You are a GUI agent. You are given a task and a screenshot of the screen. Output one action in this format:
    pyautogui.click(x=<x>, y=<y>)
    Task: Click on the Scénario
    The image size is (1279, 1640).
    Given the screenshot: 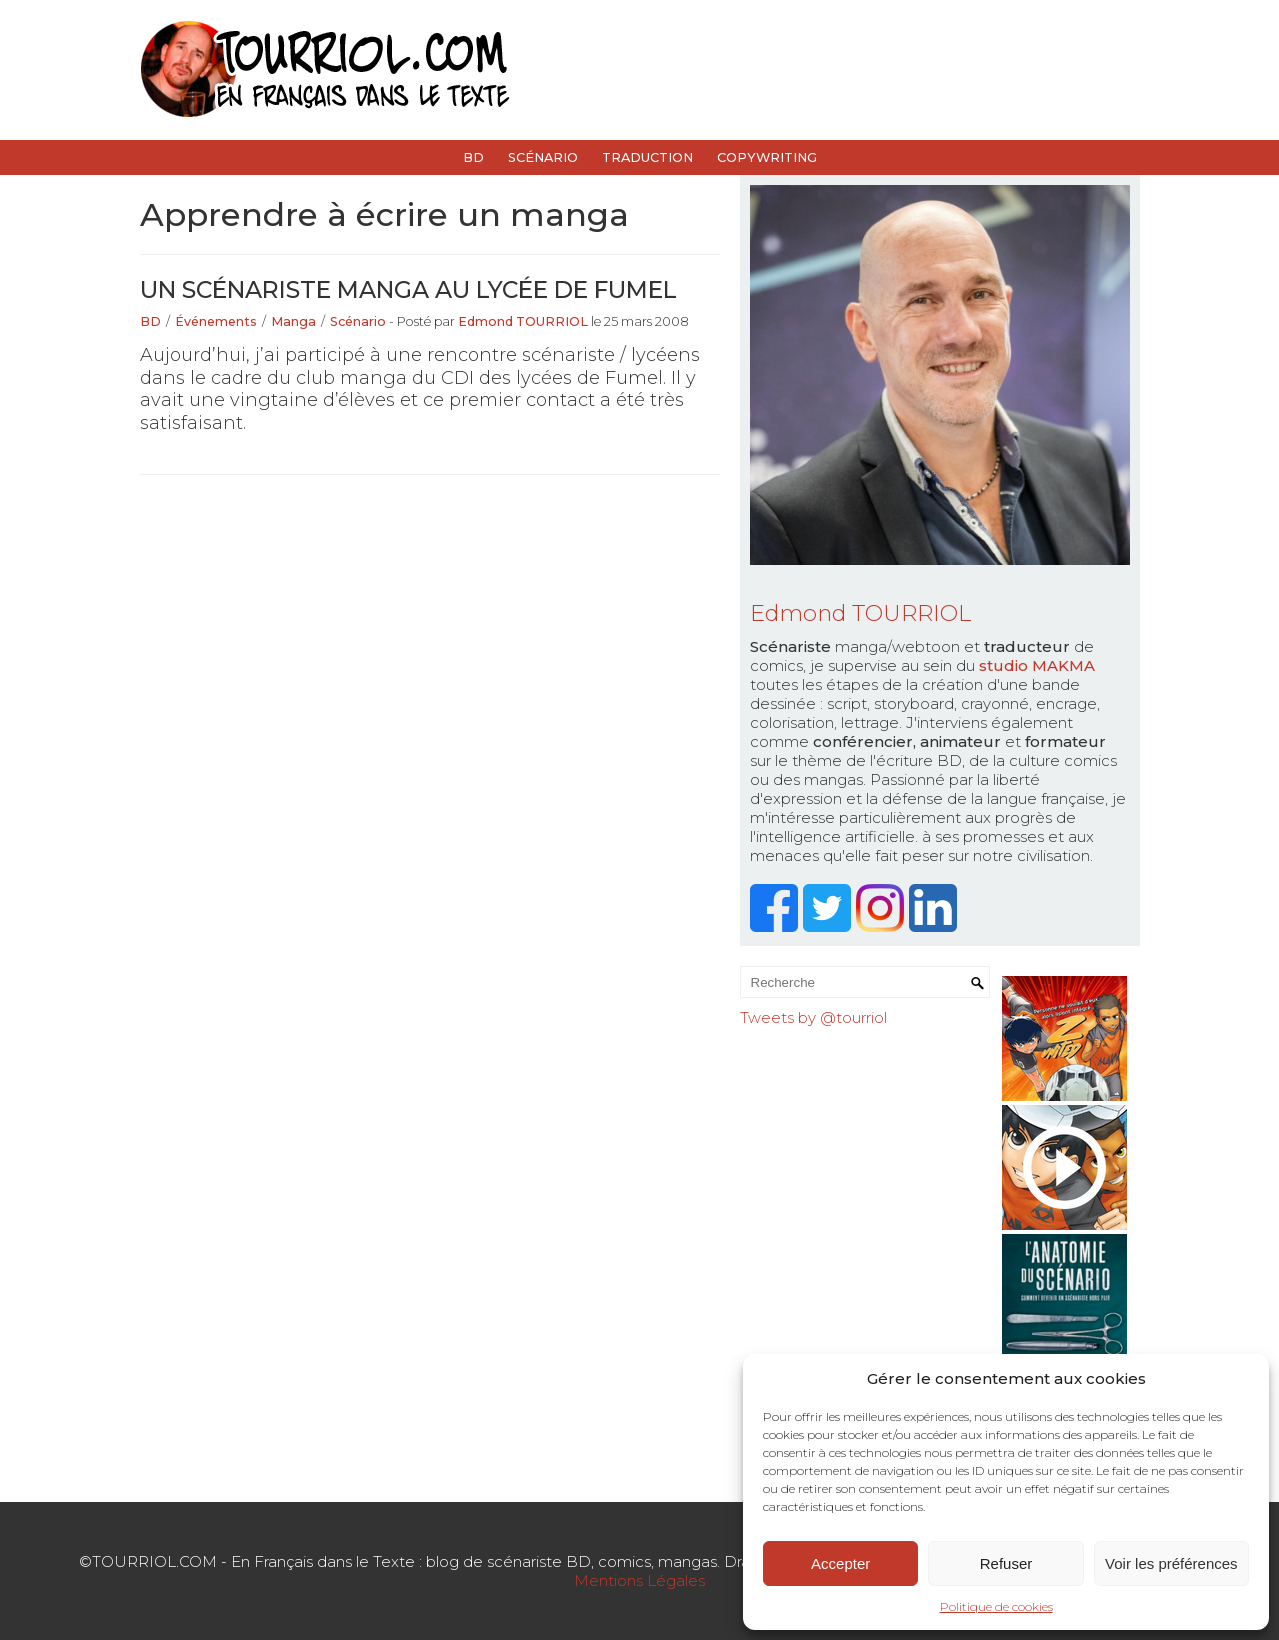 What is the action you would take?
    pyautogui.click(x=543, y=157)
    